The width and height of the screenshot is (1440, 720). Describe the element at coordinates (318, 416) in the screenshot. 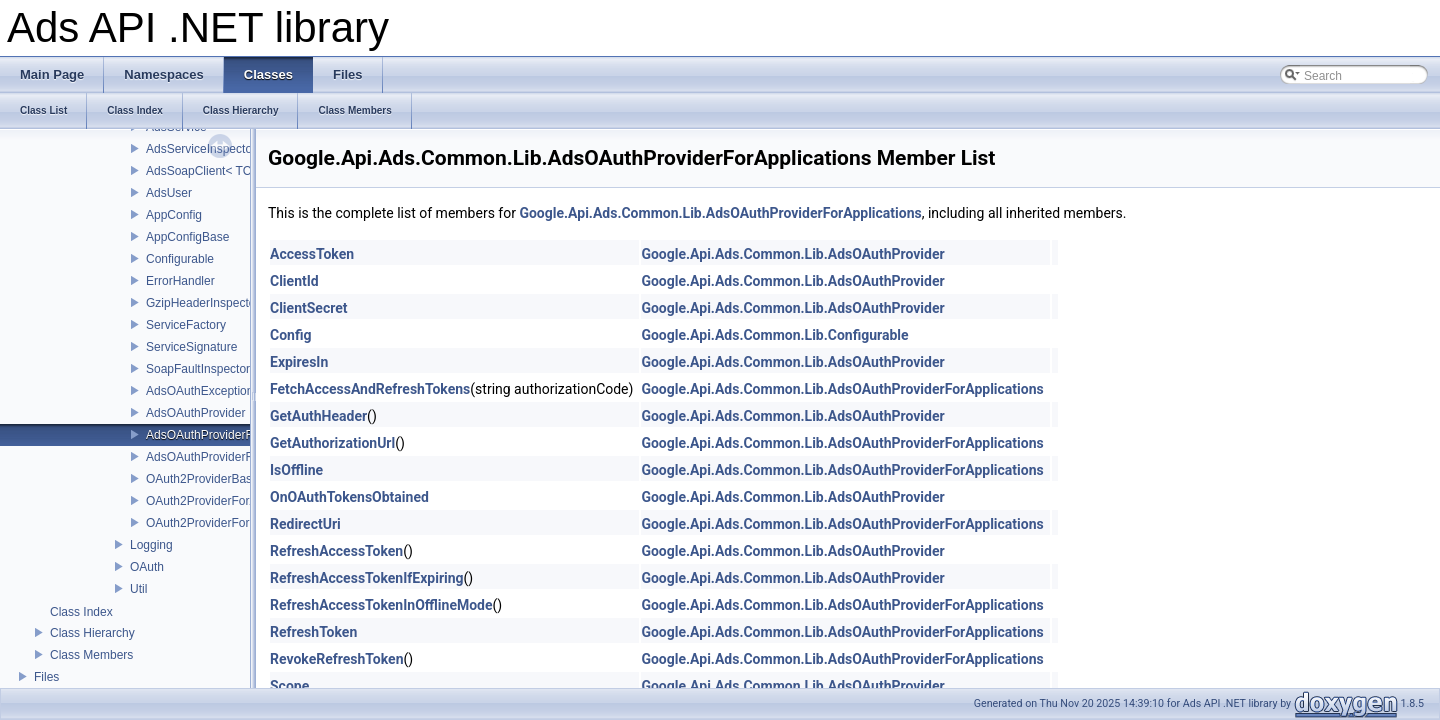

I see `GetAuthHeader` at that location.